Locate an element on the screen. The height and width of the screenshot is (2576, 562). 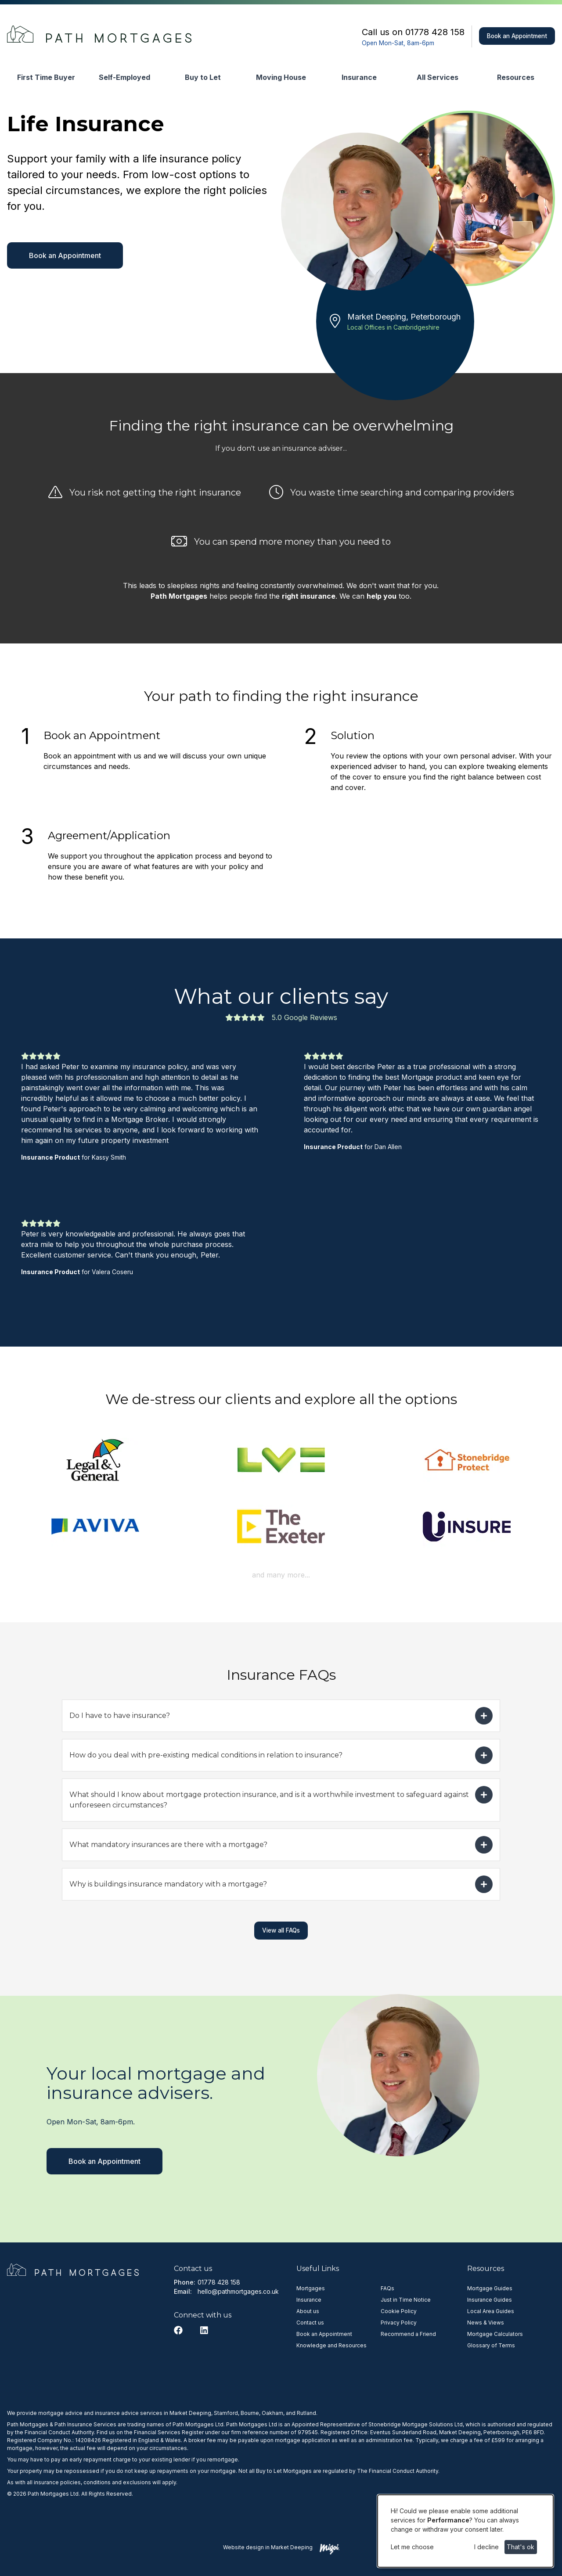
Oakham is located at coordinates (272, 2413).